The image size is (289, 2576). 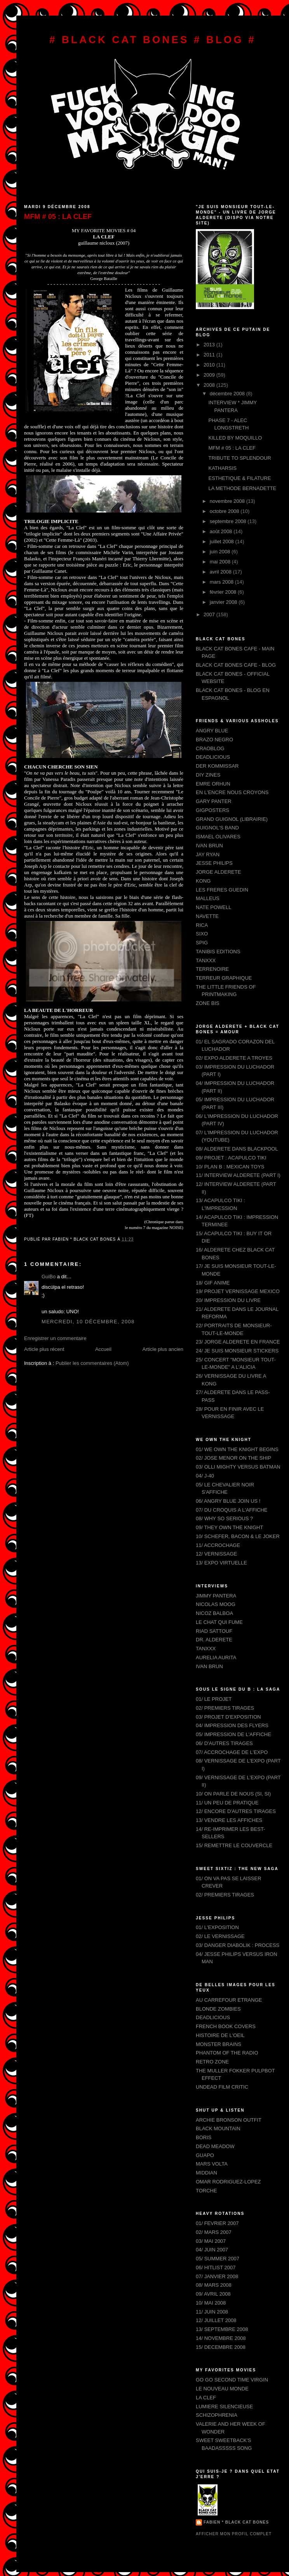 What do you see at coordinates (228, 501) in the screenshot?
I see `novembre 2008` at bounding box center [228, 501].